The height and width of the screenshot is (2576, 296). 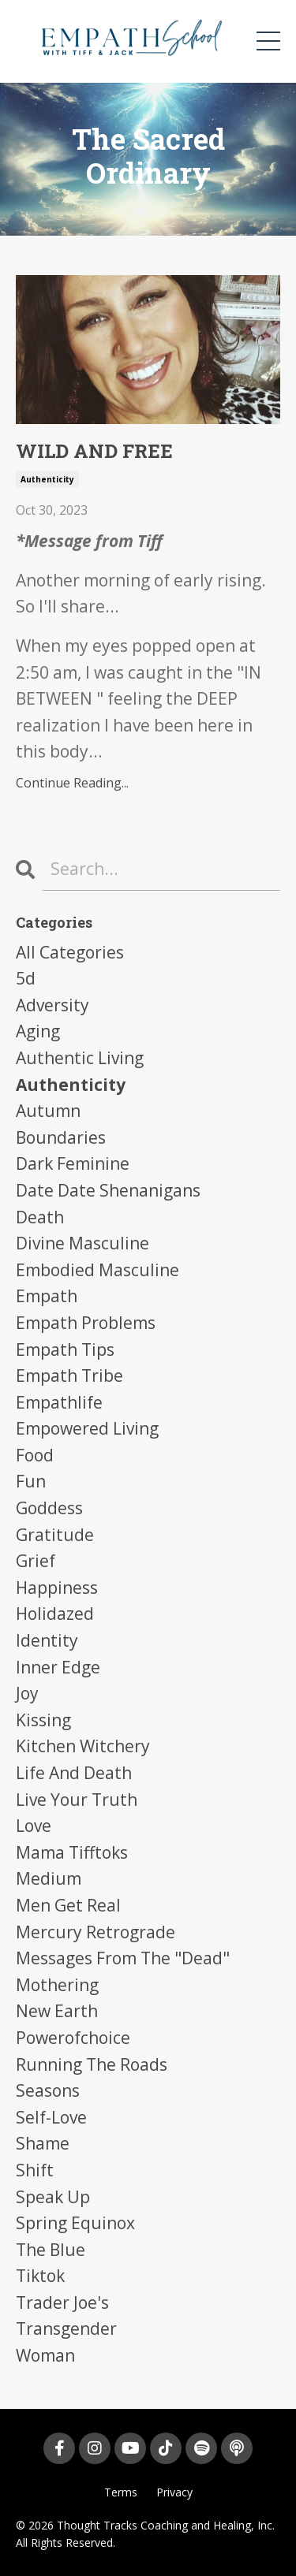 What do you see at coordinates (40, 1217) in the screenshot?
I see `death` at bounding box center [40, 1217].